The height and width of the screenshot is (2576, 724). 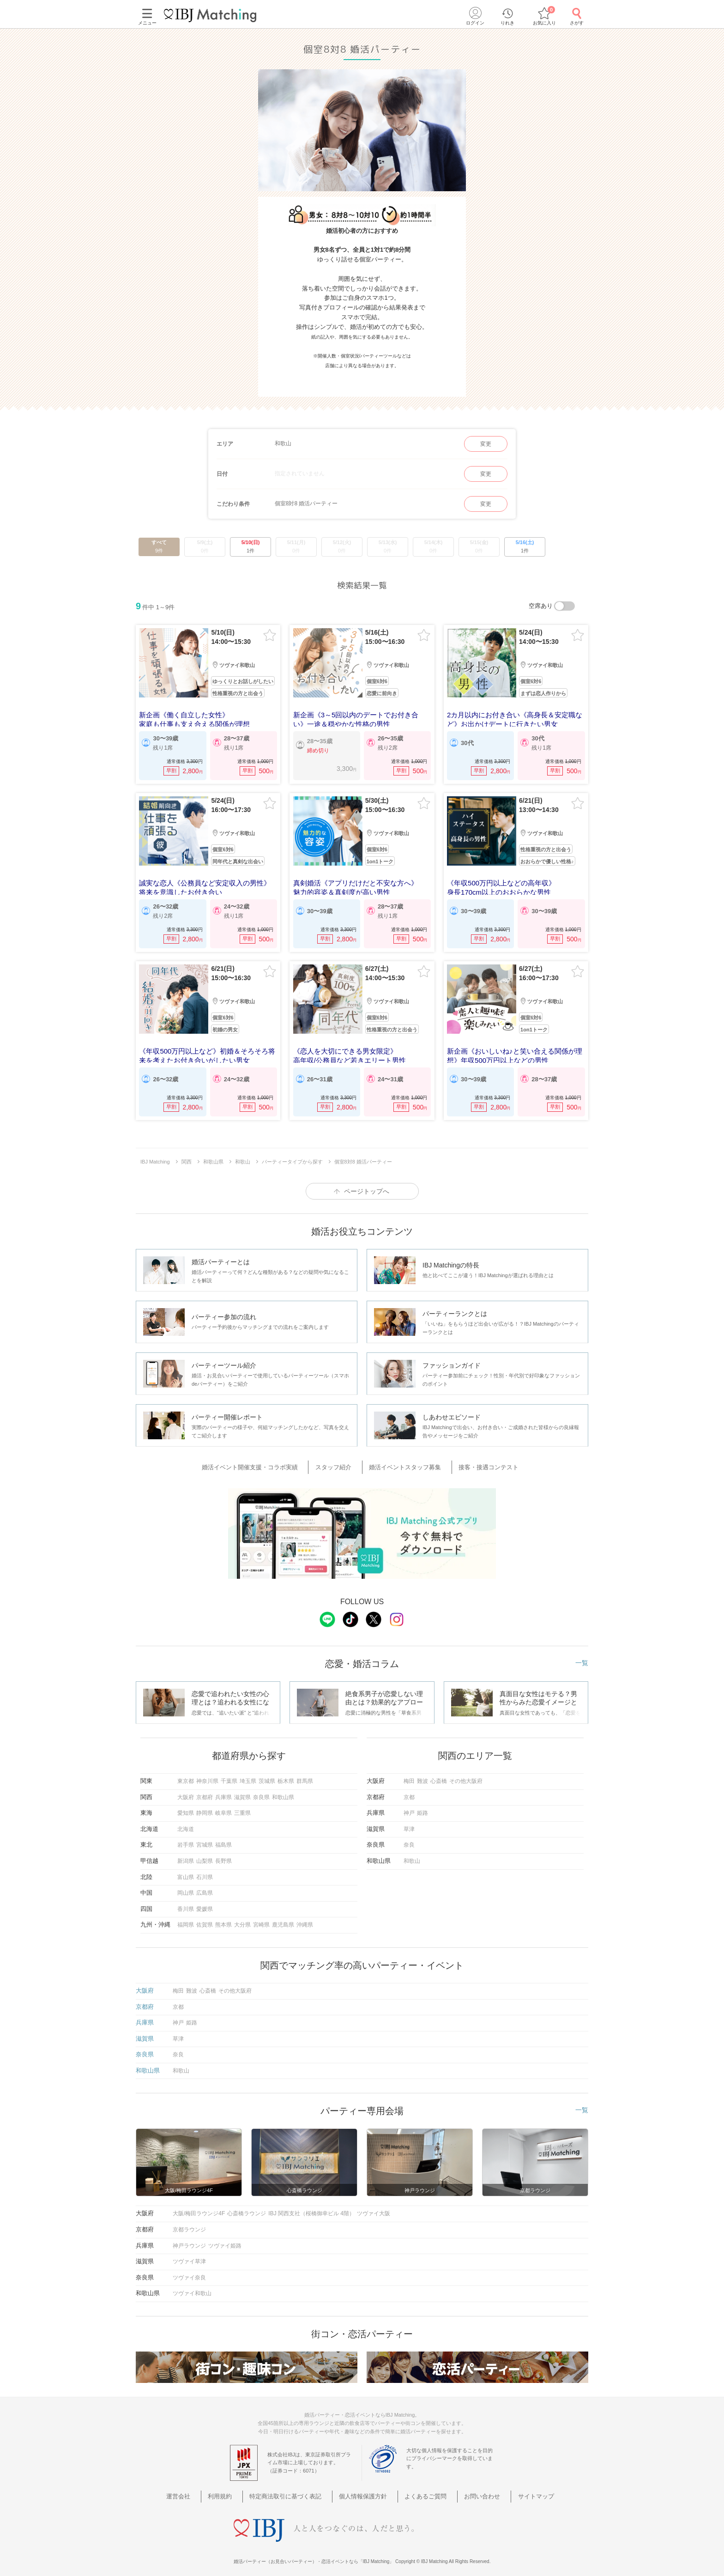 I want to click on 富山県, so click(x=185, y=1870).